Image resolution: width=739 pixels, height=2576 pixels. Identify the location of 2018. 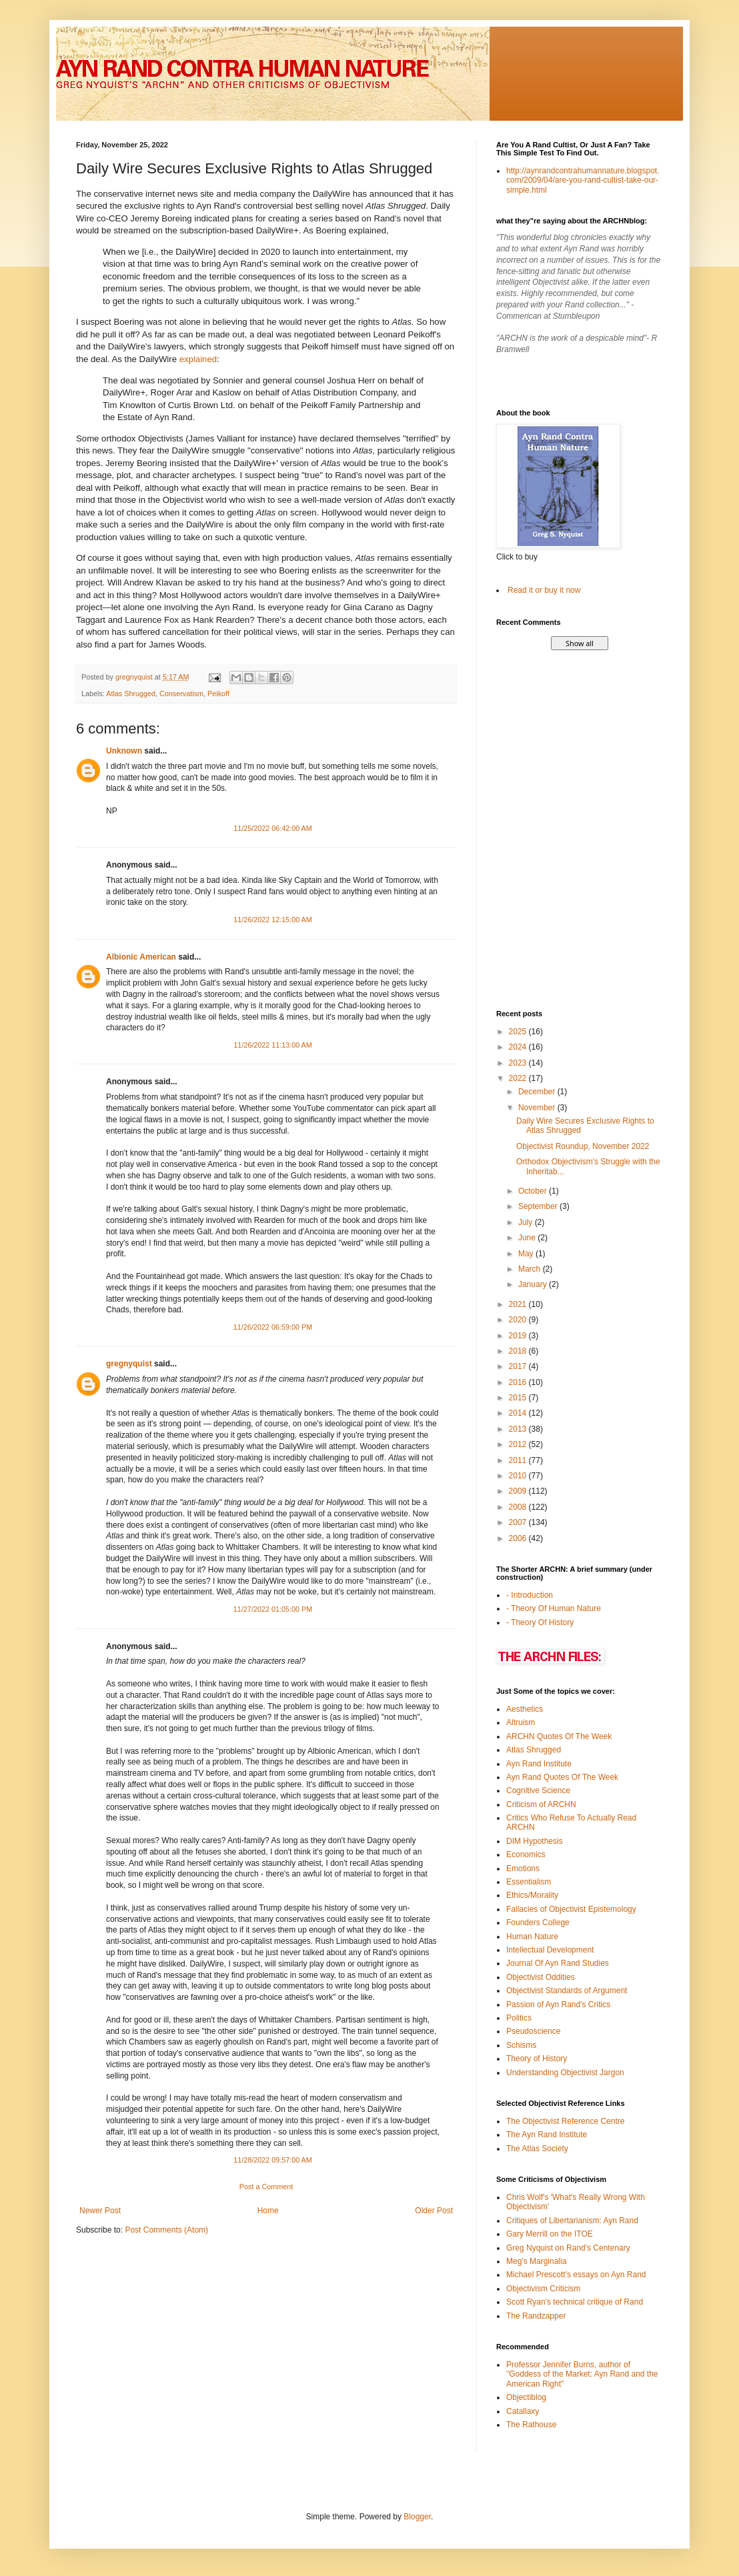
(519, 1351).